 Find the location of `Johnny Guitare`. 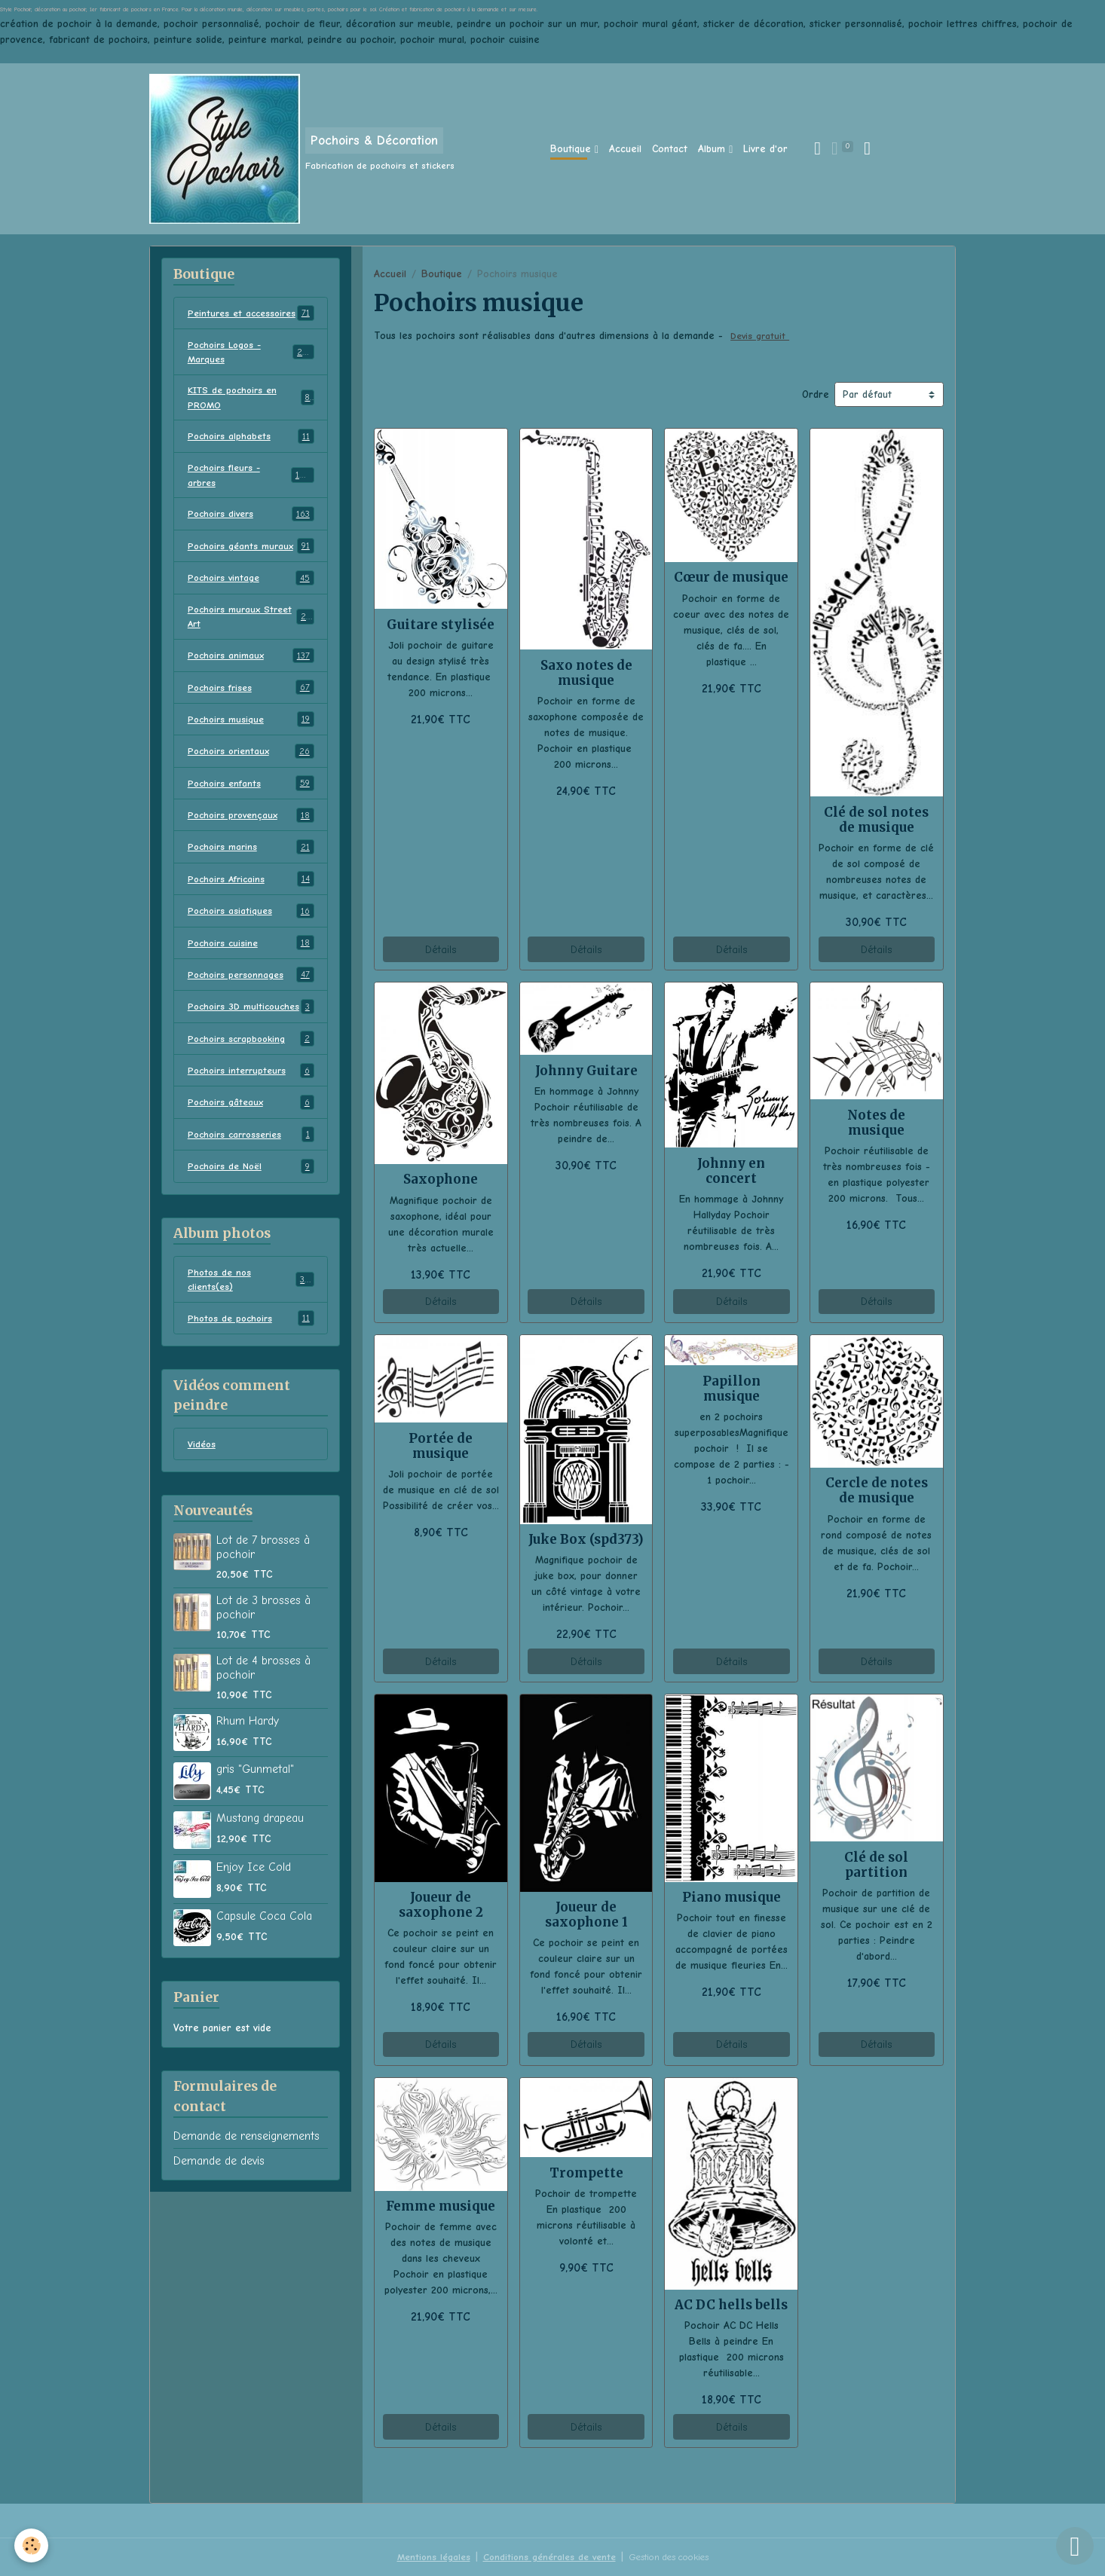

Johnny Guitare is located at coordinates (586, 1070).